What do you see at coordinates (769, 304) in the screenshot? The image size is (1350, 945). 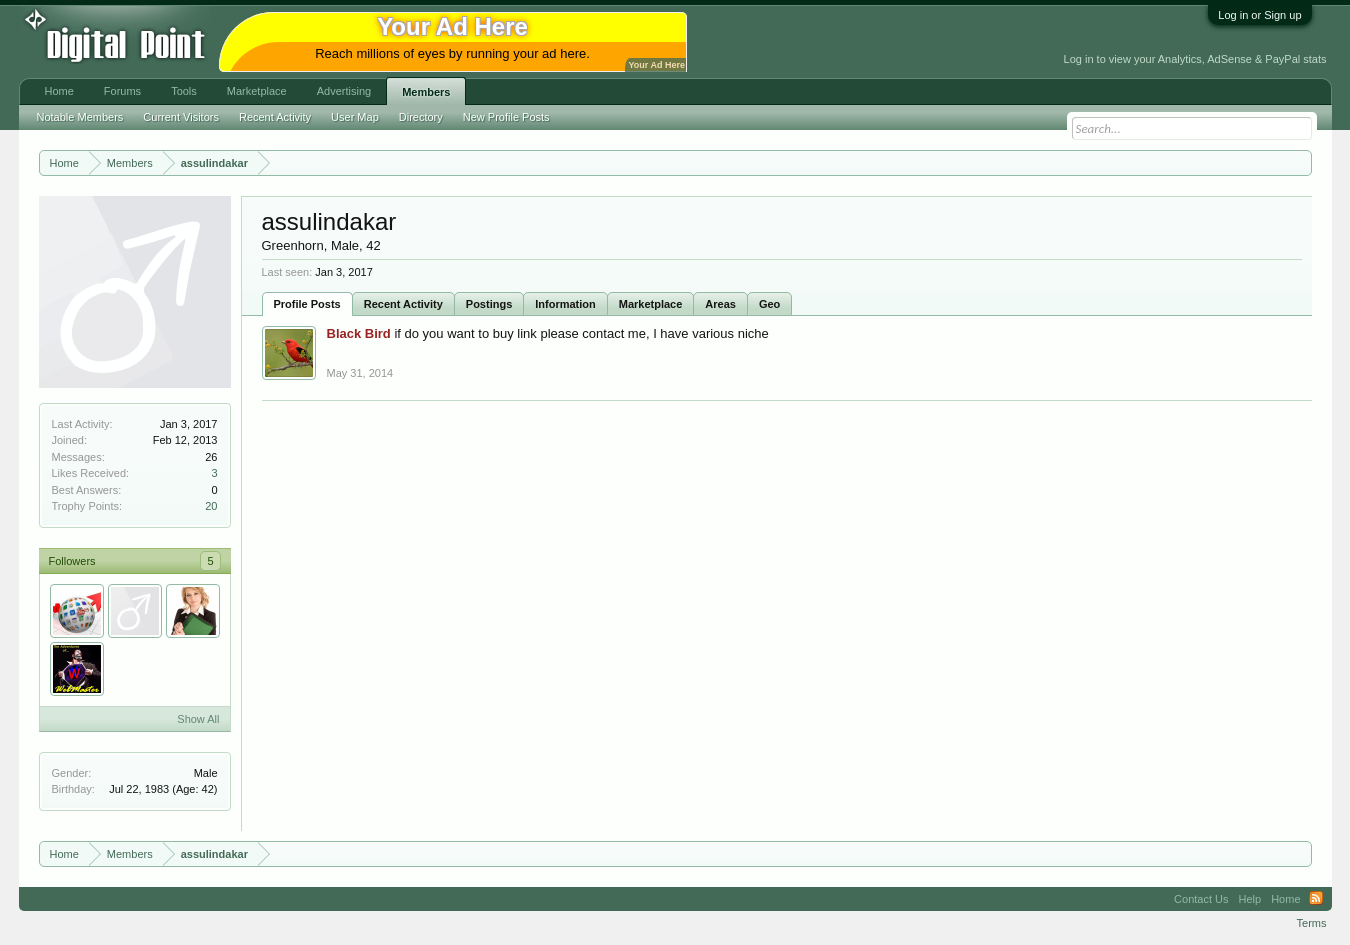 I see `Geo` at bounding box center [769, 304].